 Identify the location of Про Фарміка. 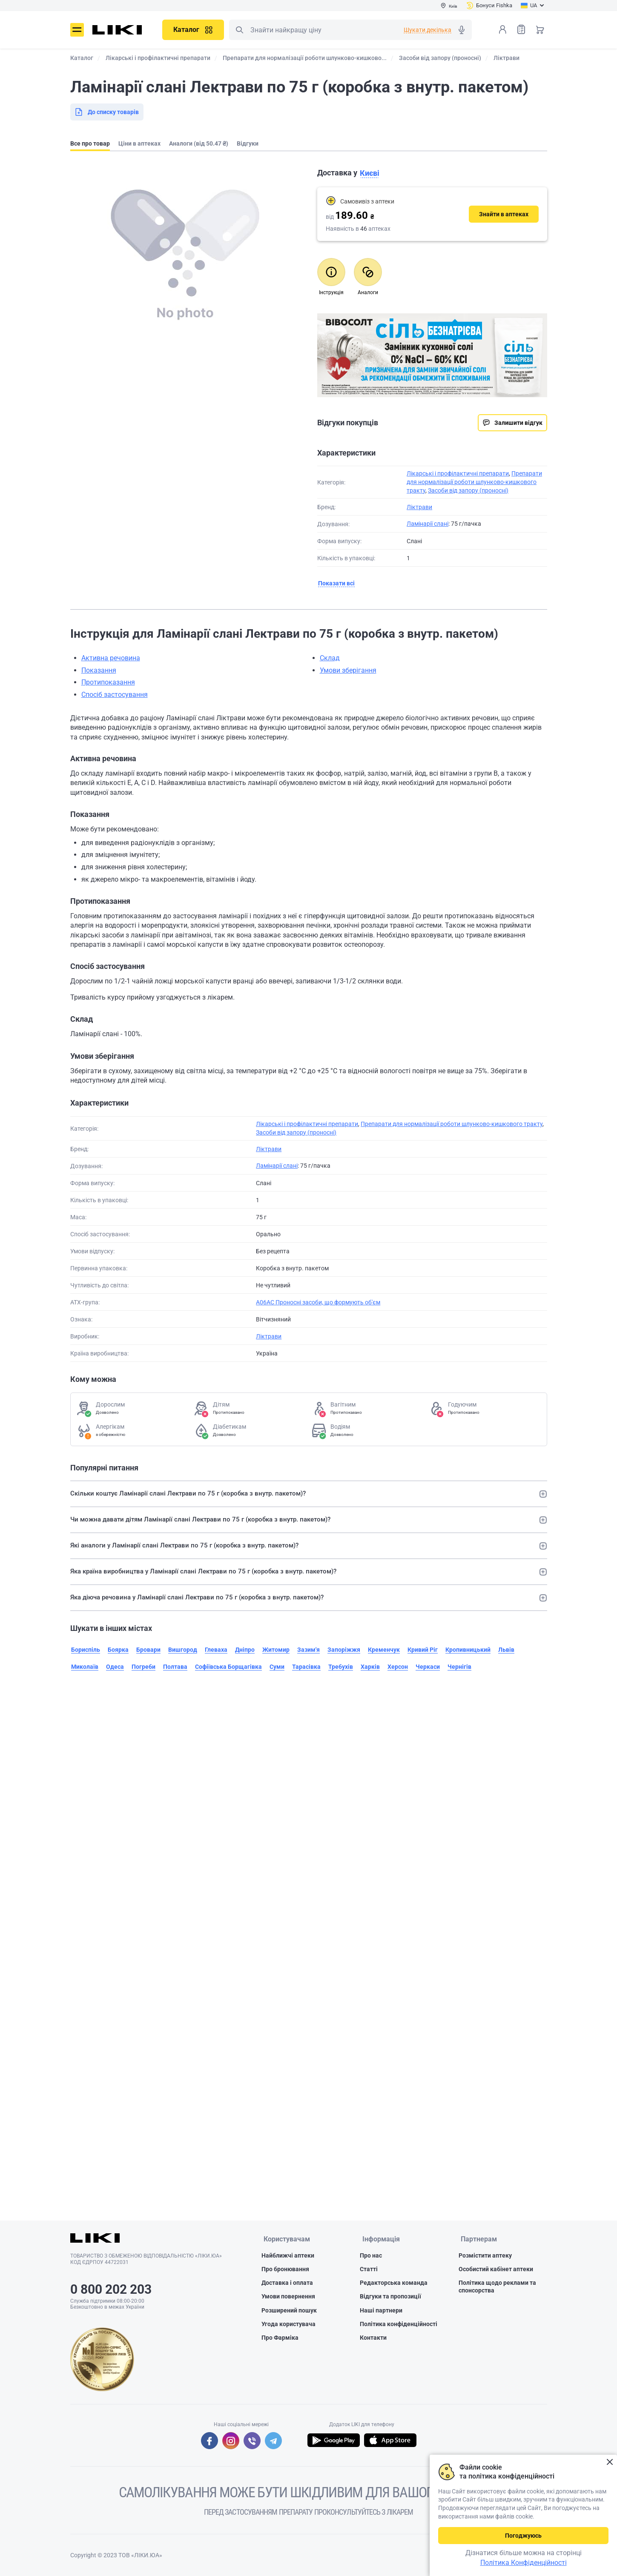
(279, 2338).